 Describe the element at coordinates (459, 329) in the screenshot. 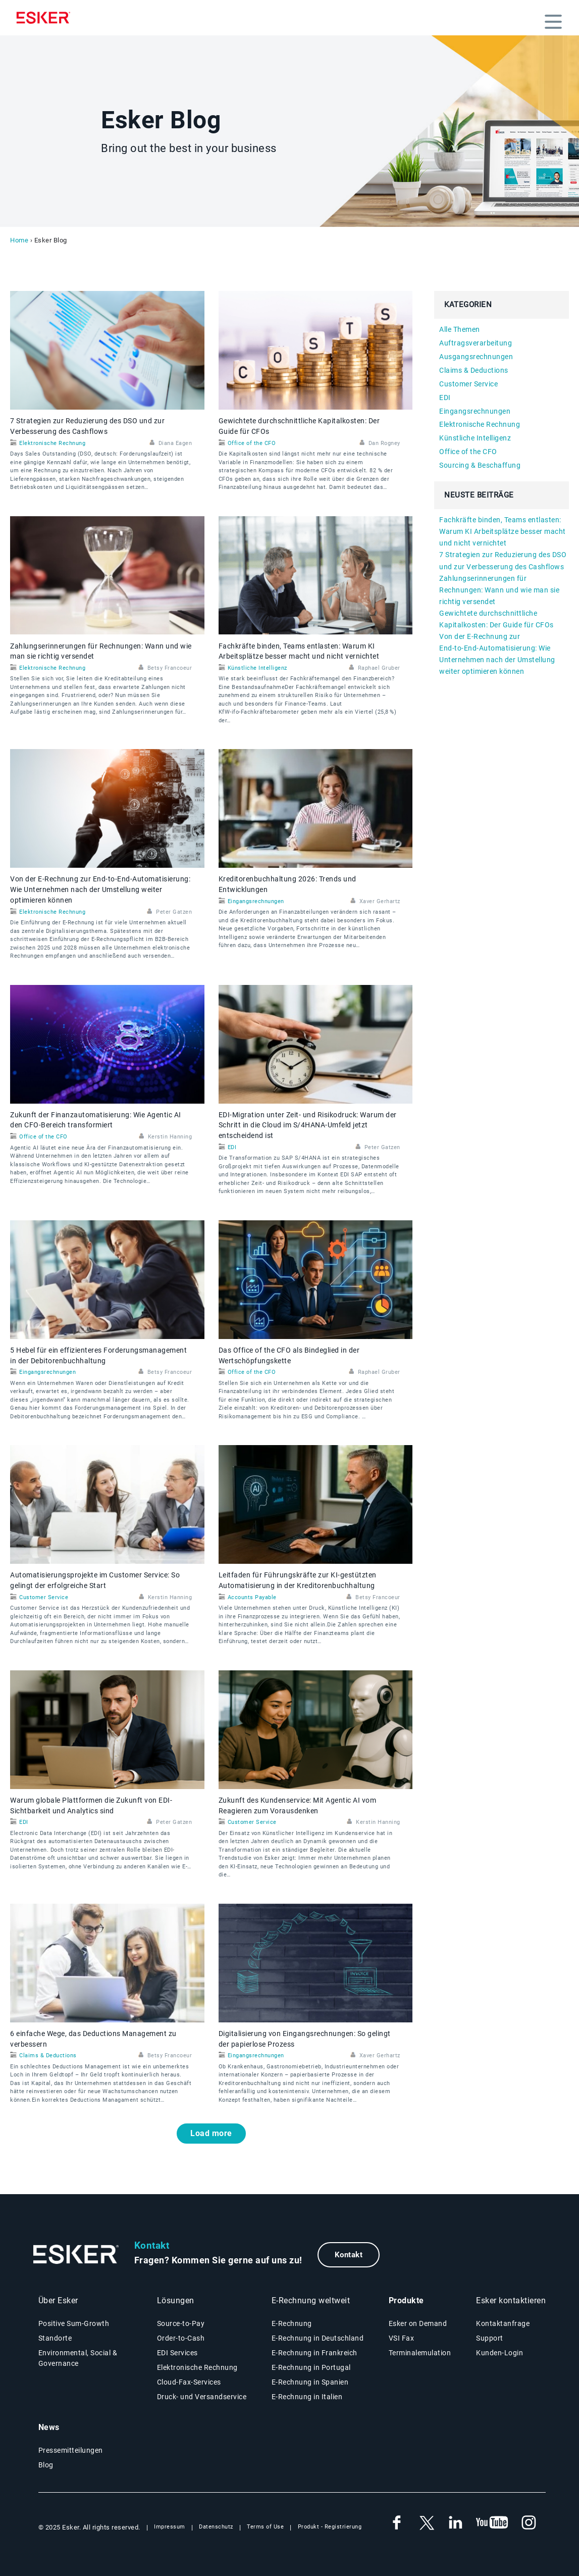

I see `Alle Themen` at that location.